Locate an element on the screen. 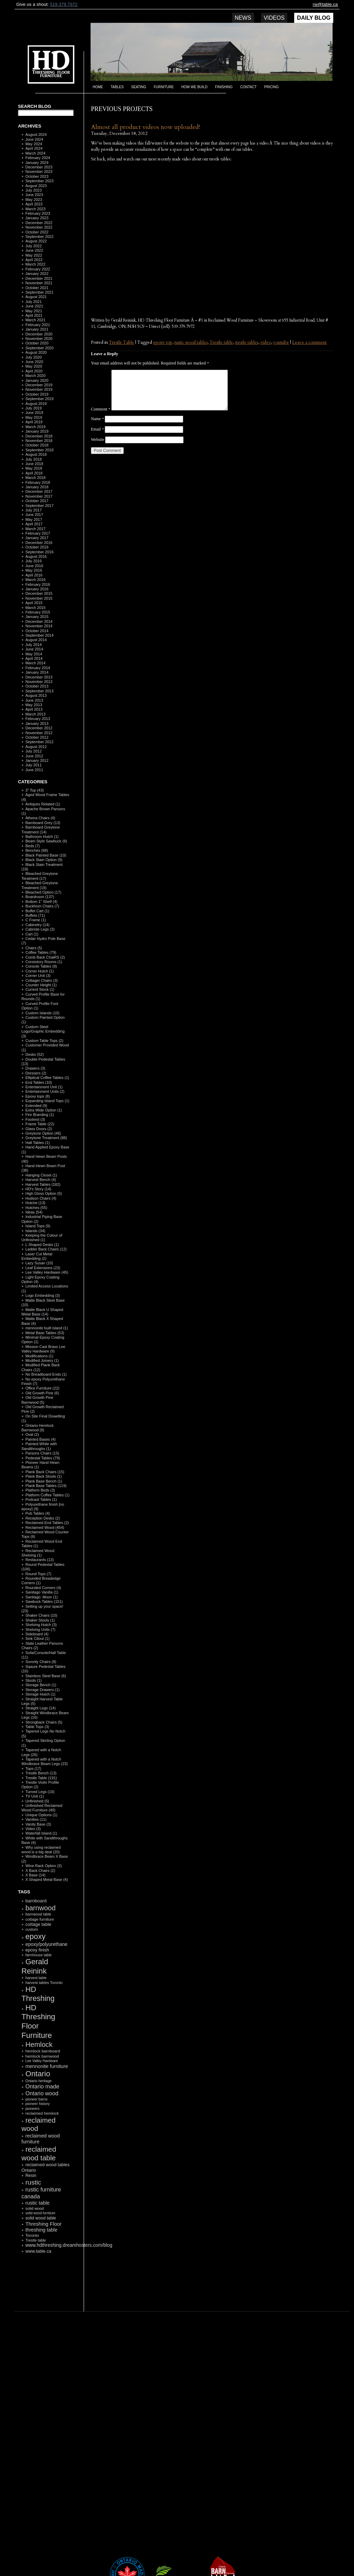  January 2016 is located at coordinates (36, 589).